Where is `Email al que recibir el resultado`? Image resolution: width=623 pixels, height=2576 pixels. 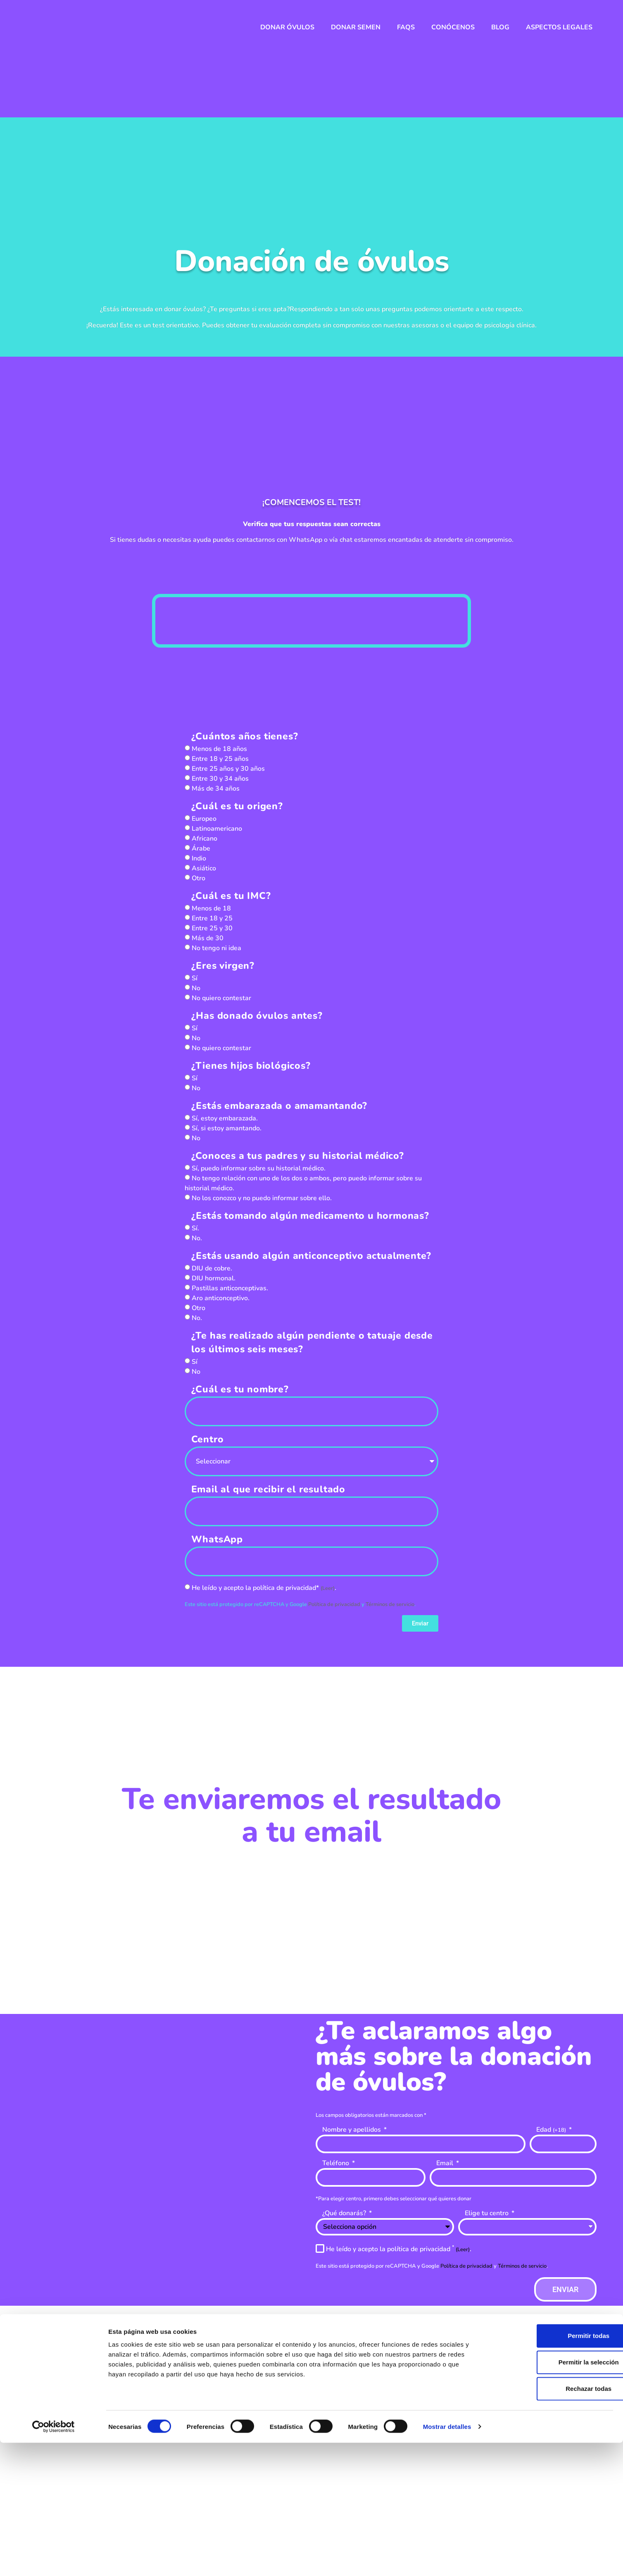 Email al que recibir el resultado is located at coordinates (268, 1489).